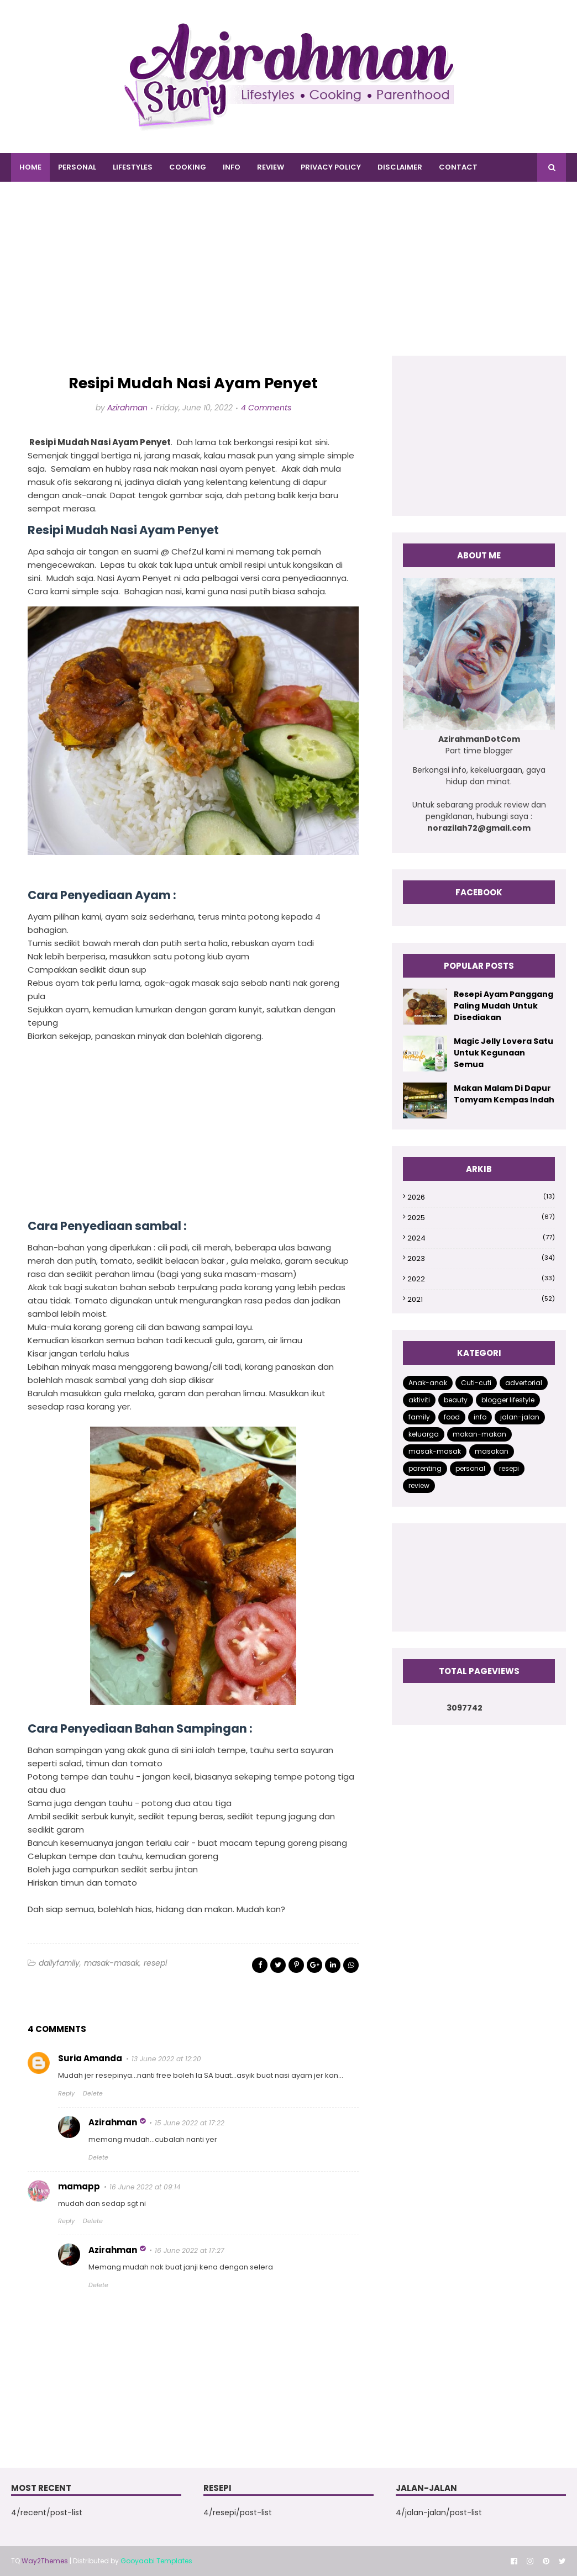 The image size is (577, 2576). What do you see at coordinates (456, 1400) in the screenshot?
I see `beauty` at bounding box center [456, 1400].